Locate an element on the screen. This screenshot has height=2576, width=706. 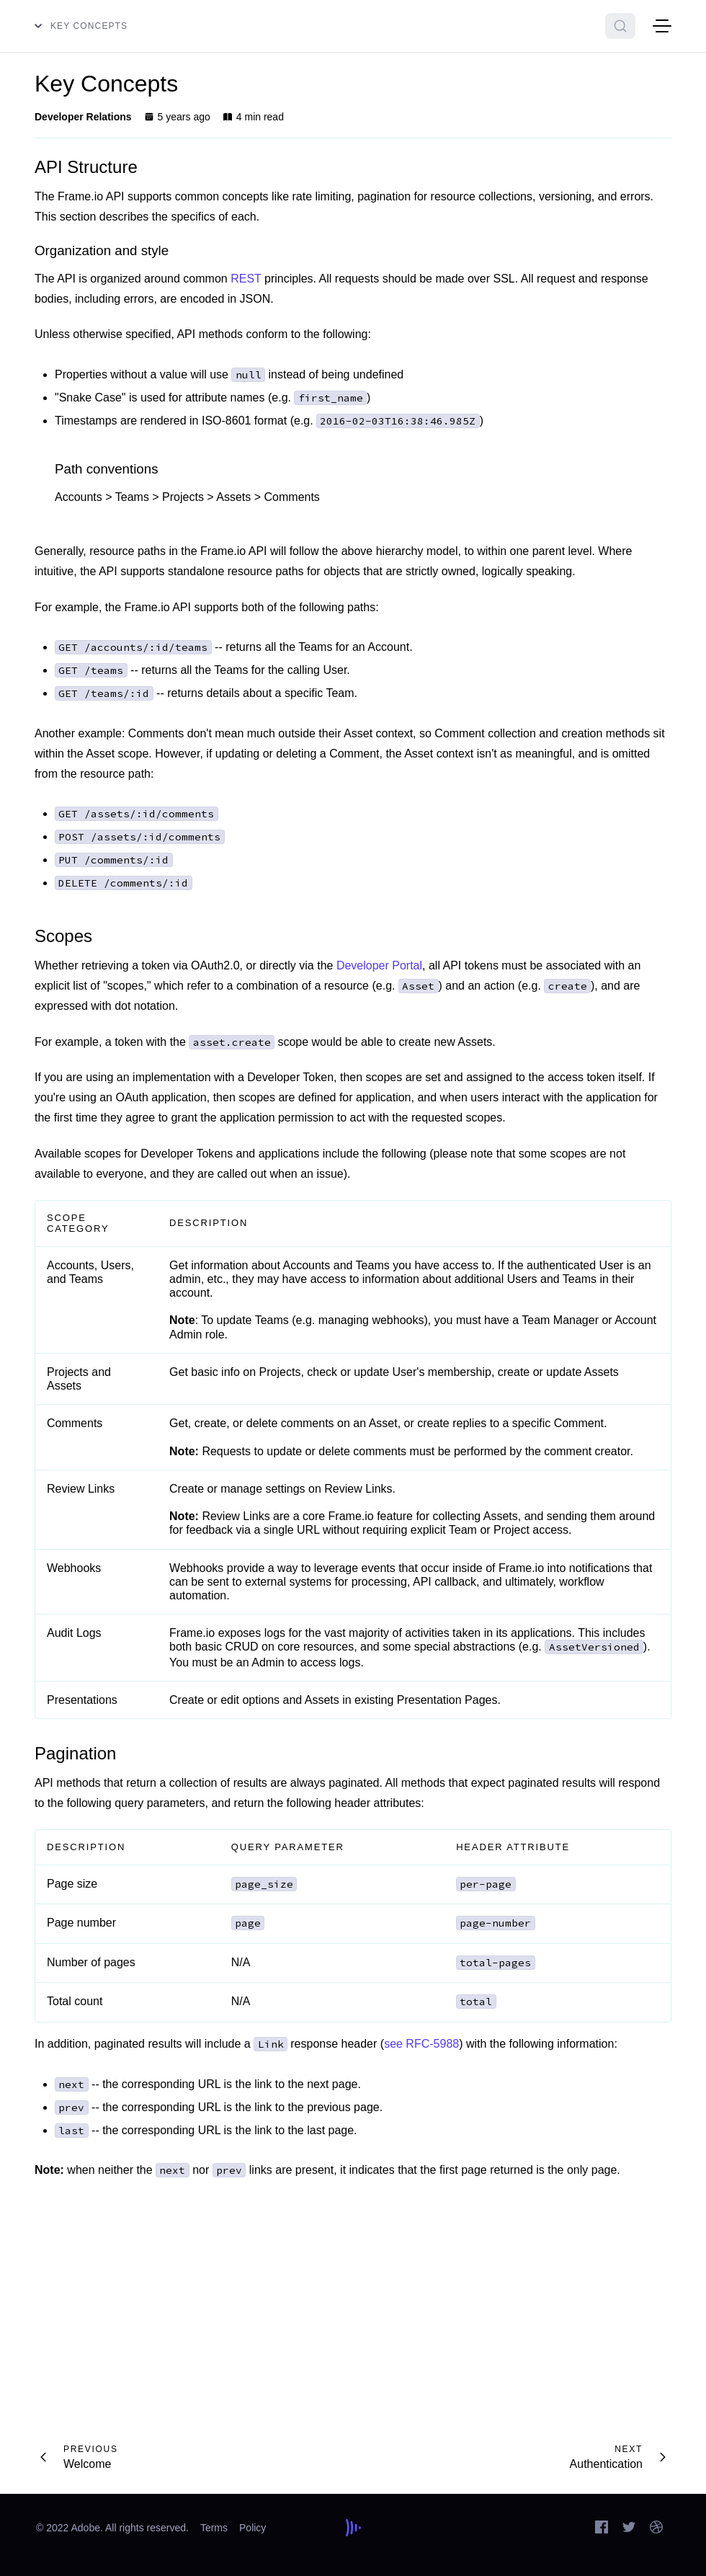
Path conventions is located at coordinates (106, 468).